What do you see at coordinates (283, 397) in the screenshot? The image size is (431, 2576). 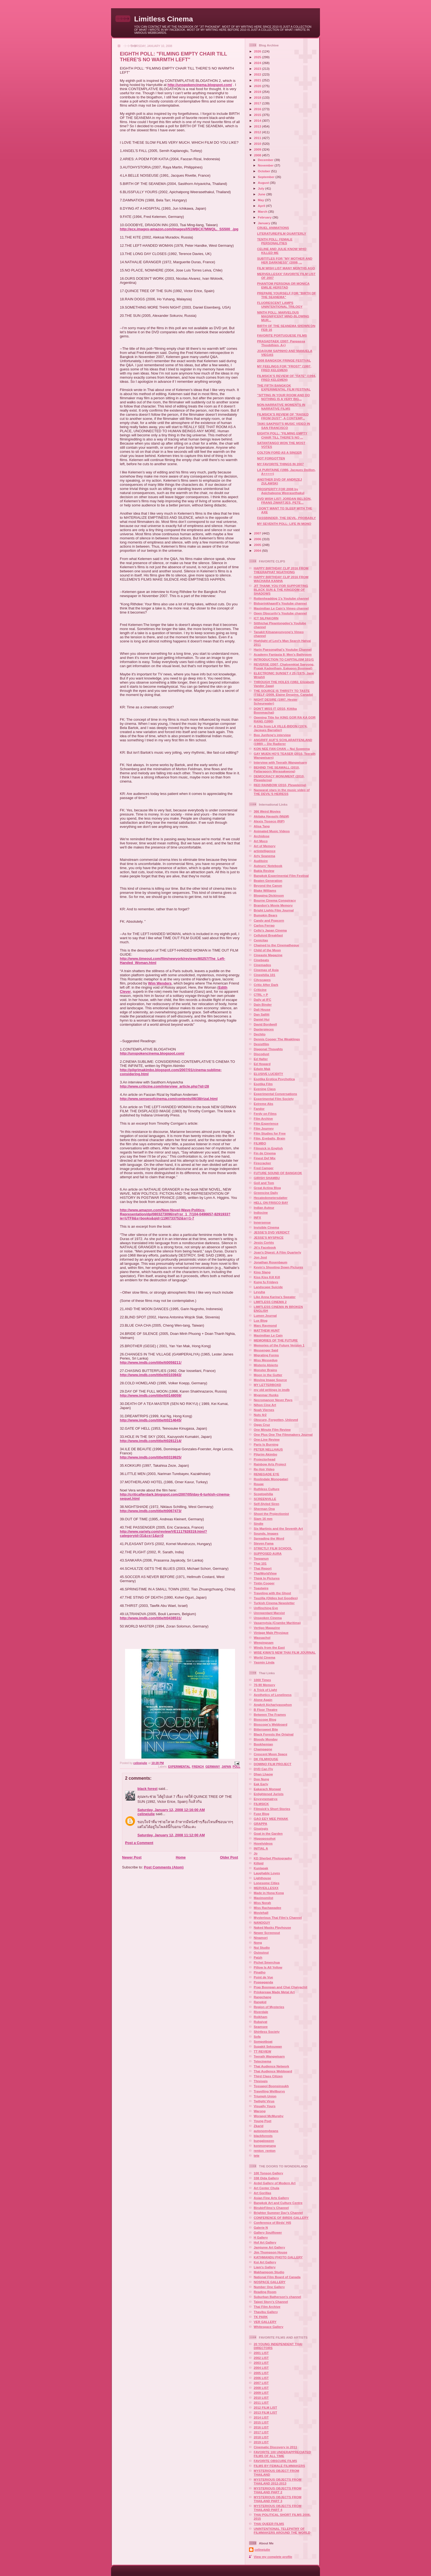 I see `"SITTING IN YOUR ROOM AND DO NOTHING IS A VERY BIG...` at bounding box center [283, 397].